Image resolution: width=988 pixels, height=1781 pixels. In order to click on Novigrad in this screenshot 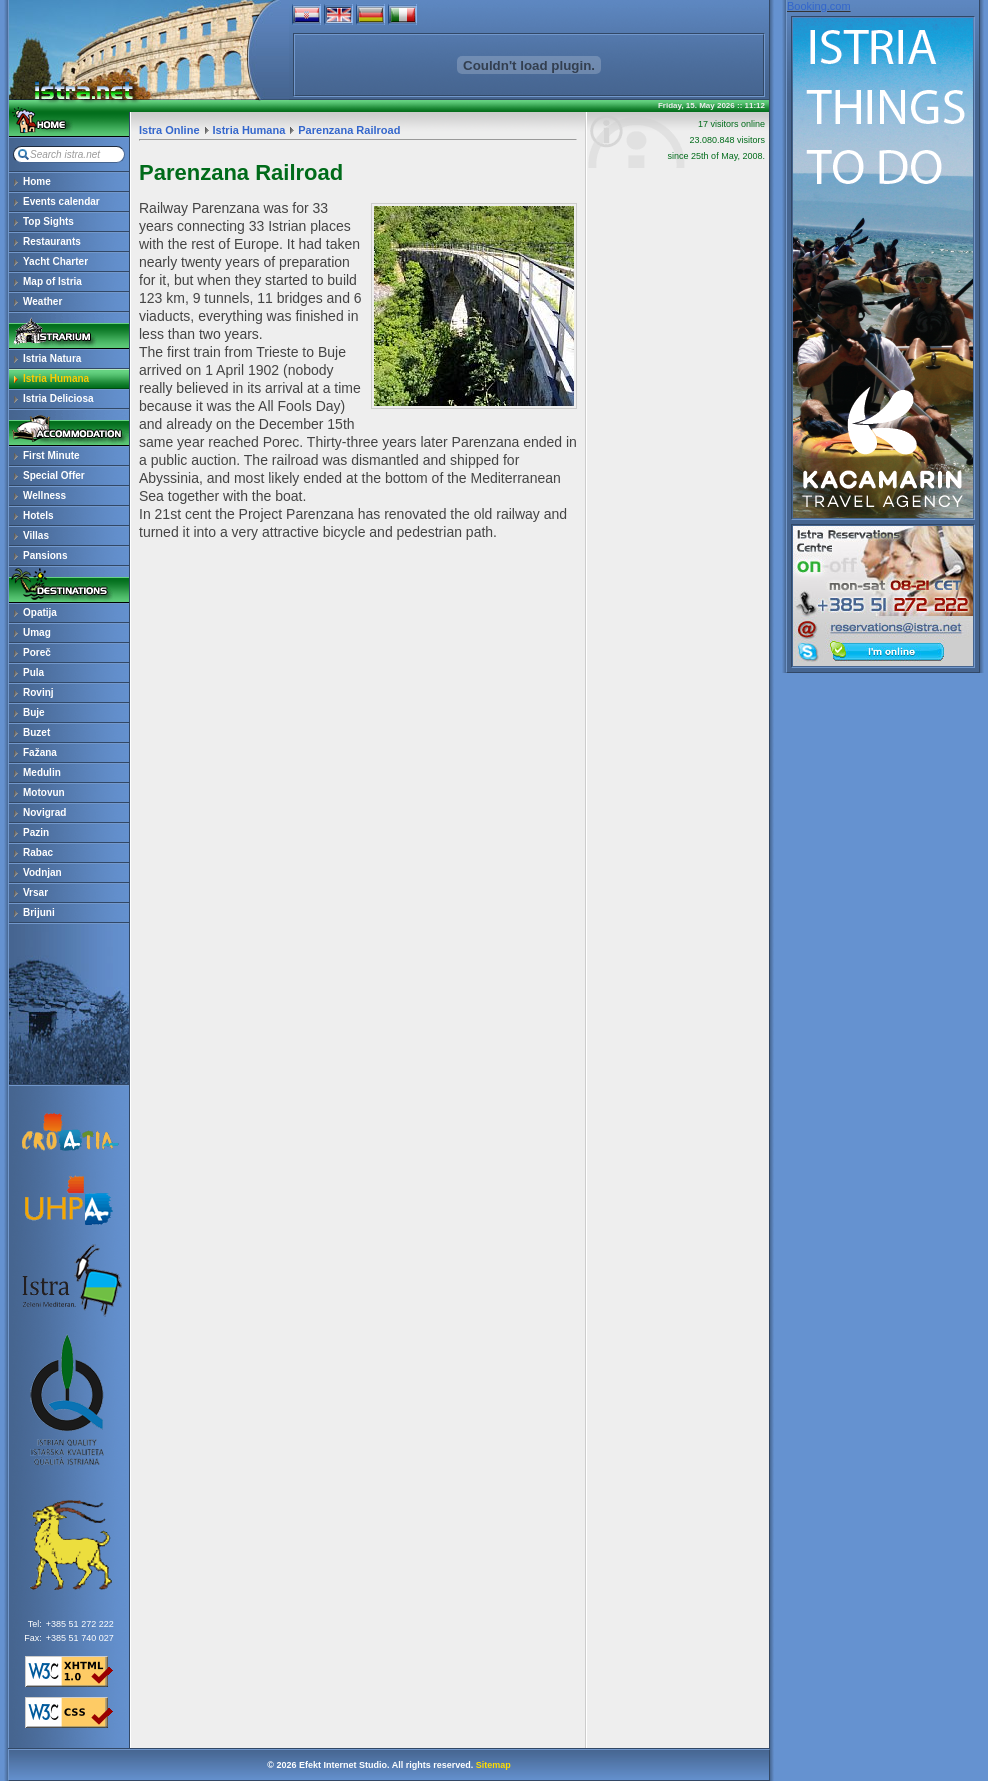, I will do `click(44, 812)`.